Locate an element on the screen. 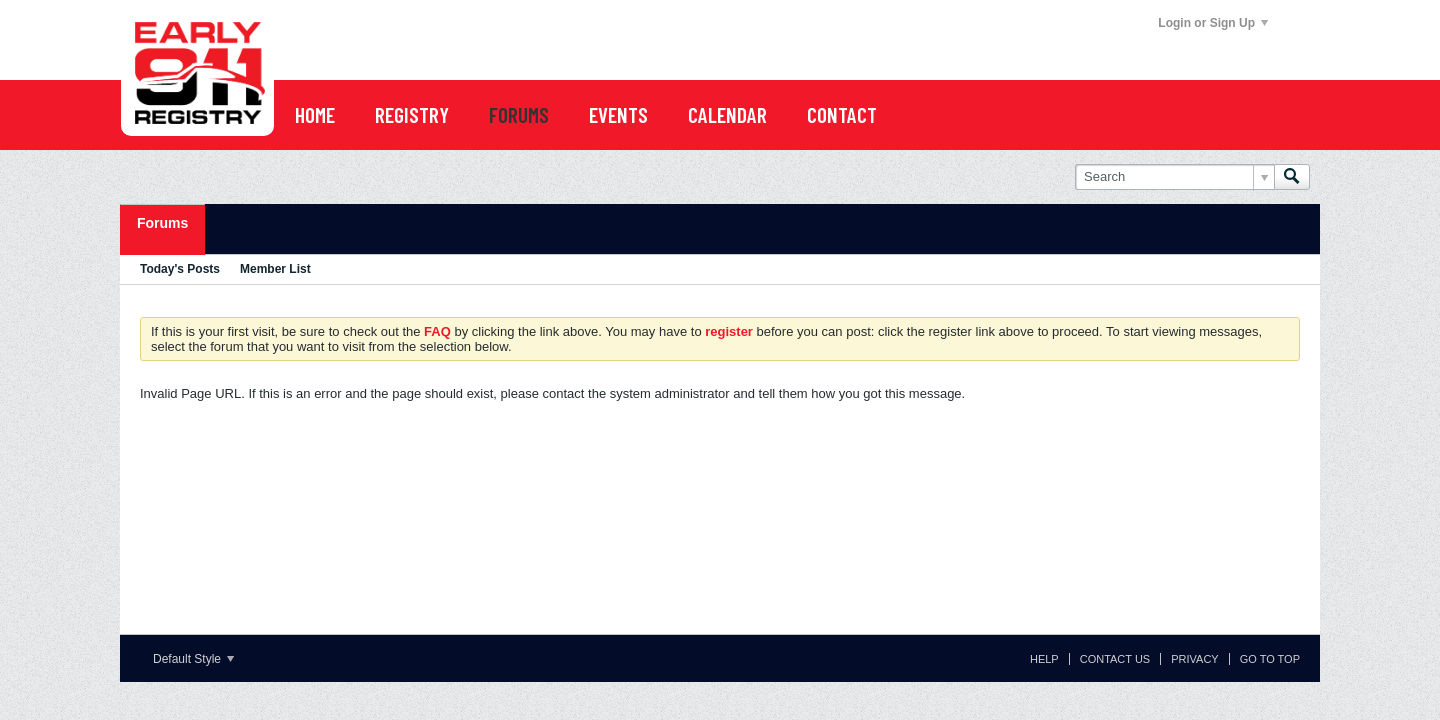 The image size is (1440, 720). Member List is located at coordinates (275, 269).